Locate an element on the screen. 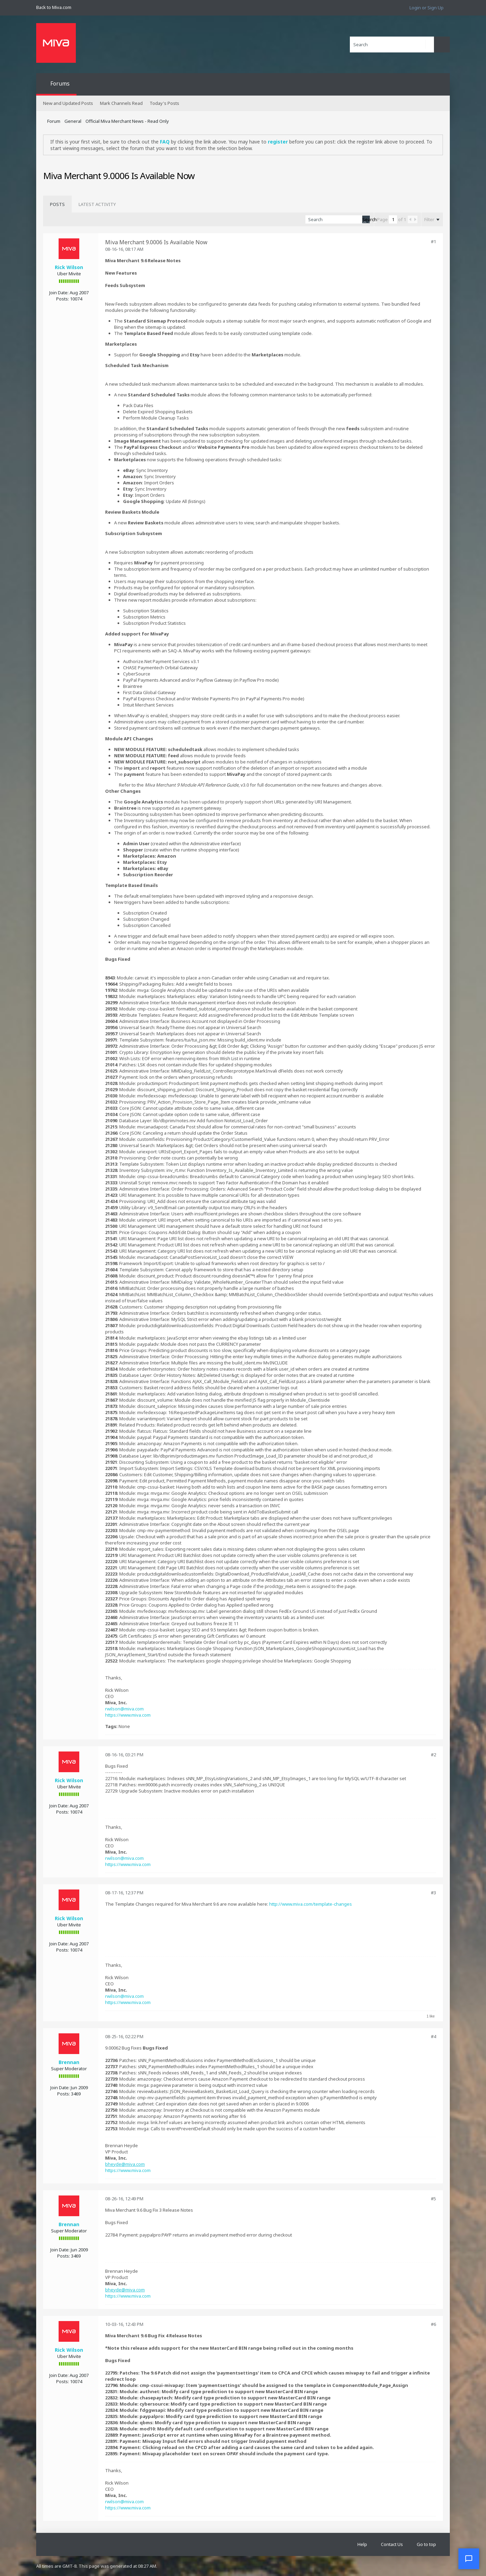 The image size is (486, 2576). Mark Channels Read is located at coordinates (121, 103).